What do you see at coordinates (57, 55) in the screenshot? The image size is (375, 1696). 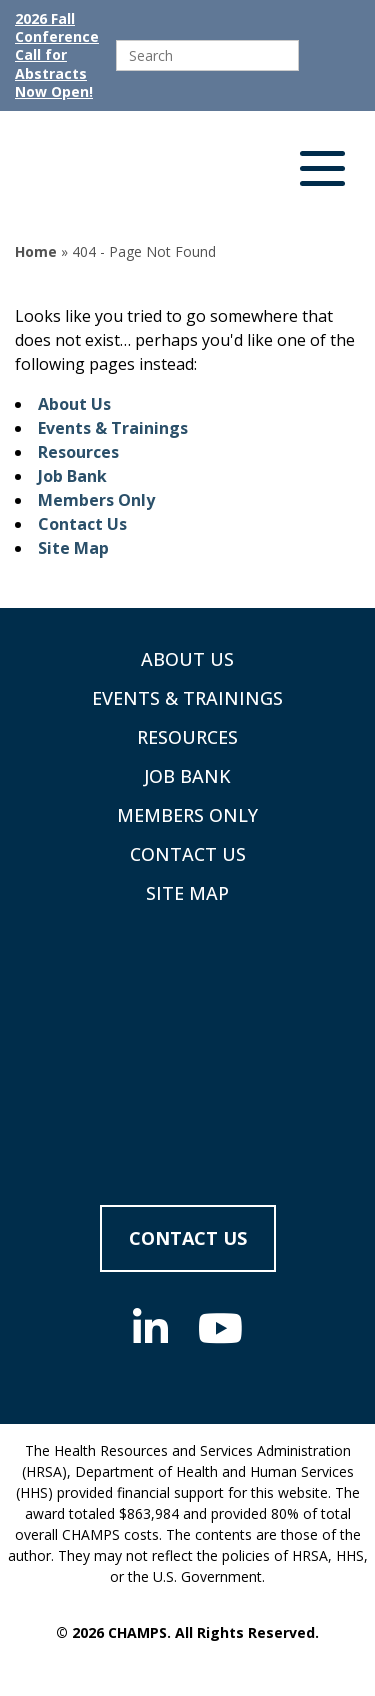 I see `2026 Fall Conference Call for Abstracts Now Open!` at bounding box center [57, 55].